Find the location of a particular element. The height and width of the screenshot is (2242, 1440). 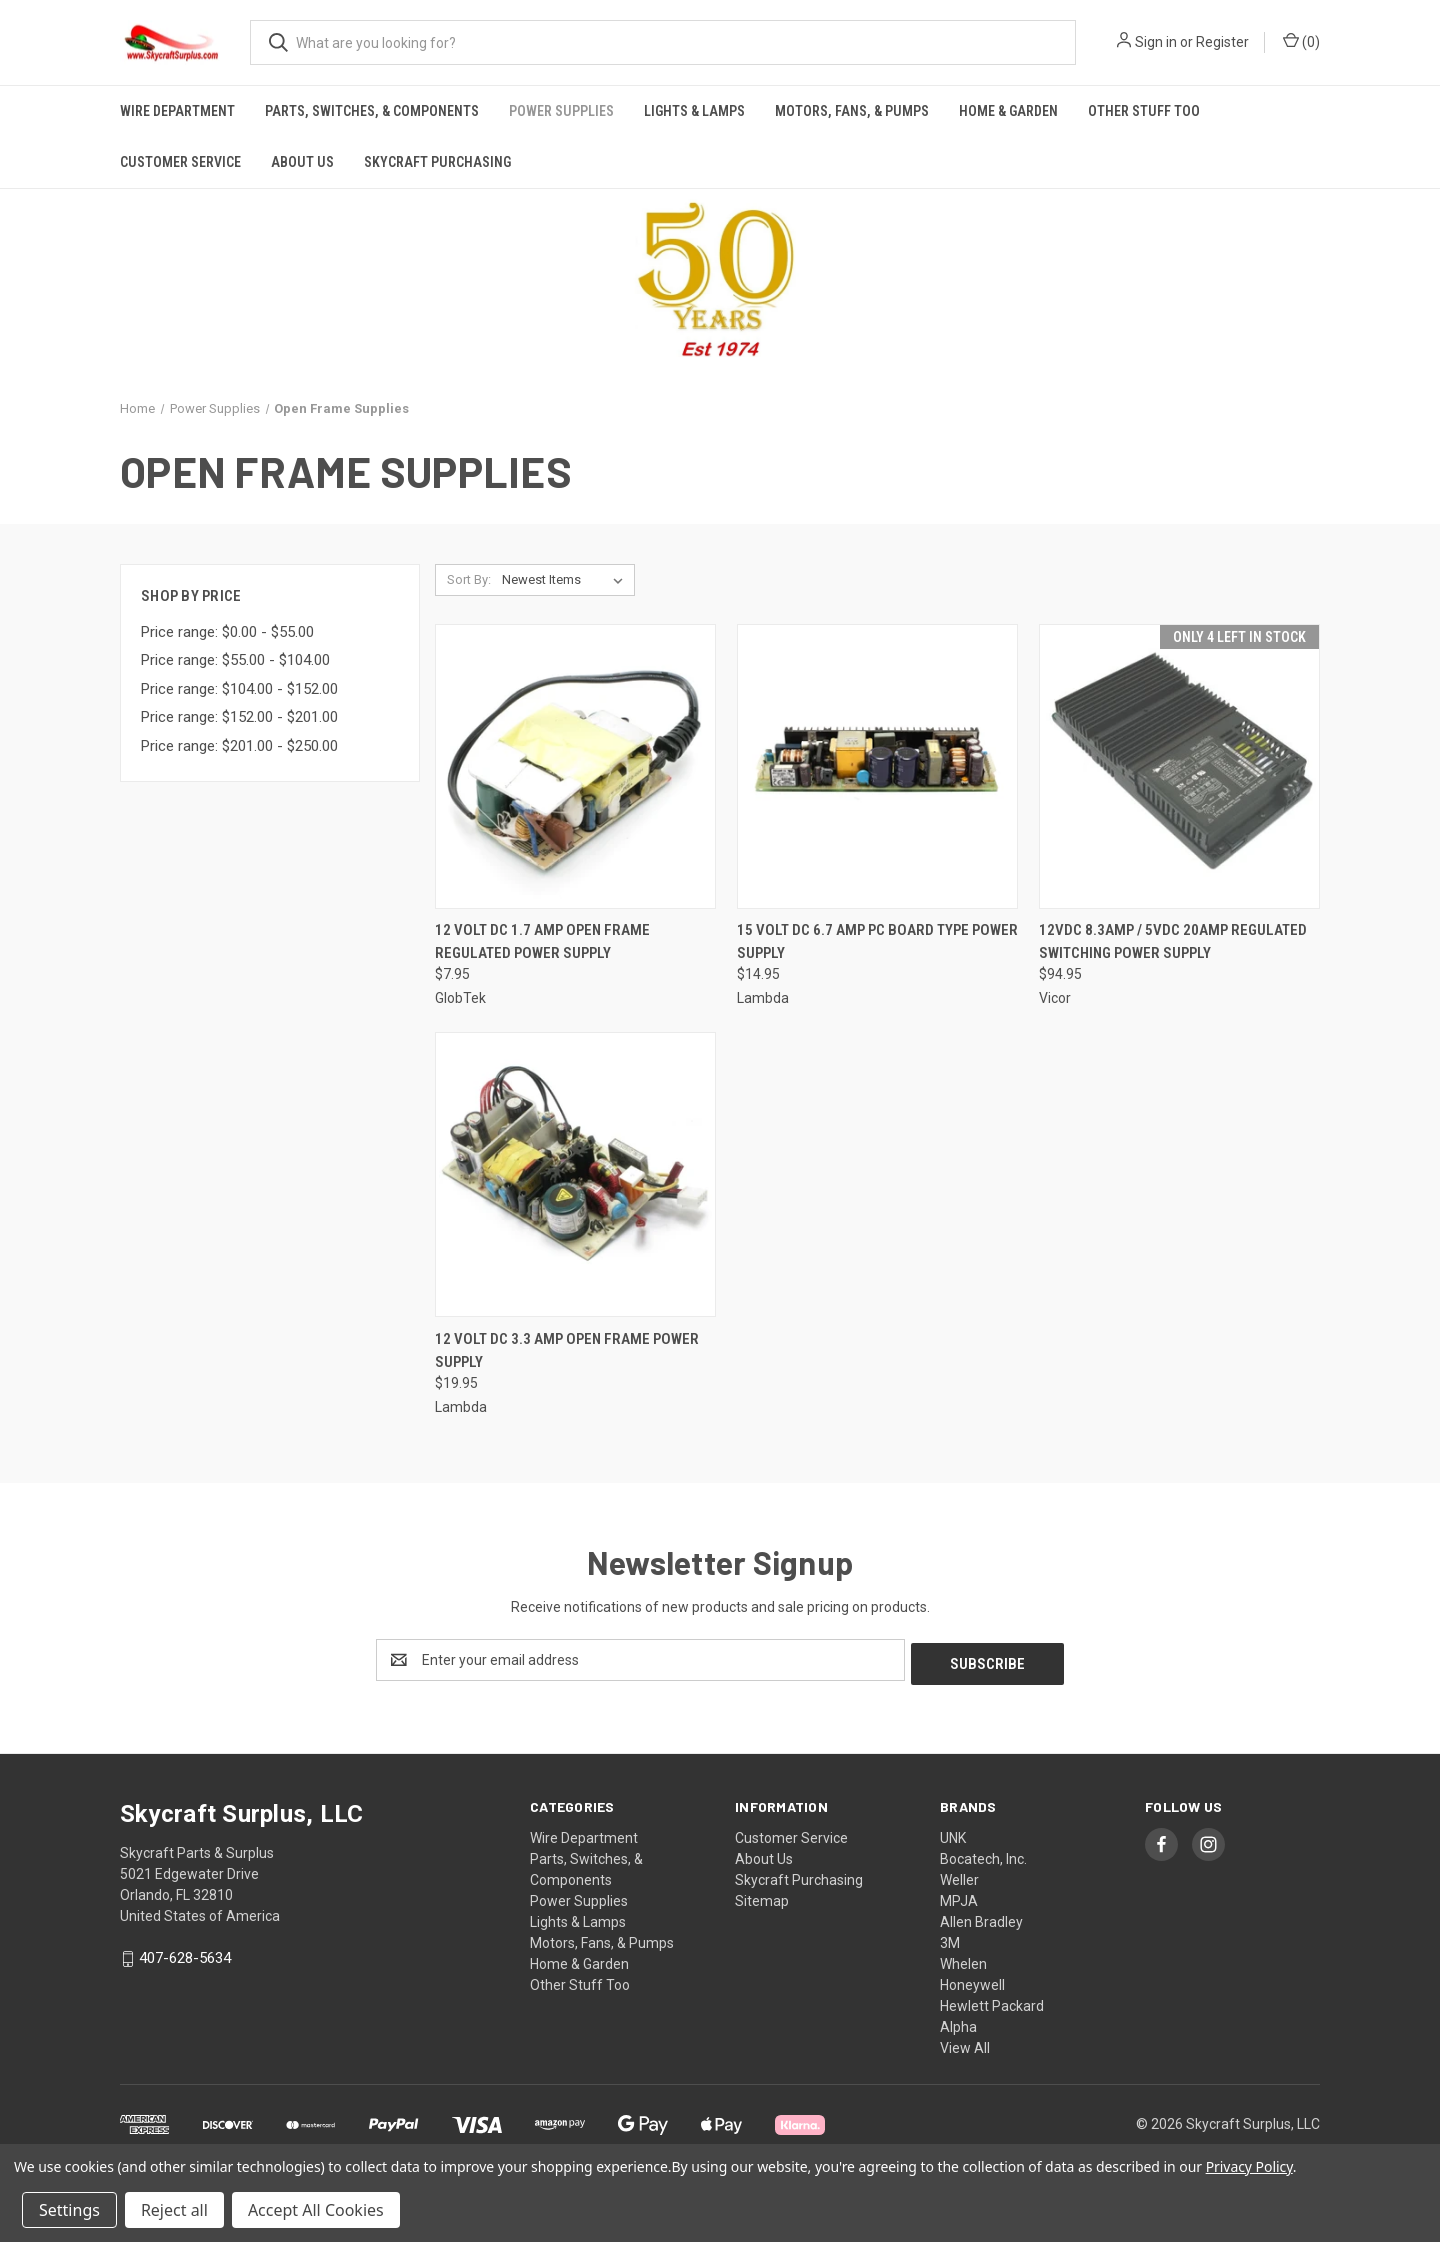

Weller is located at coordinates (959, 1876).